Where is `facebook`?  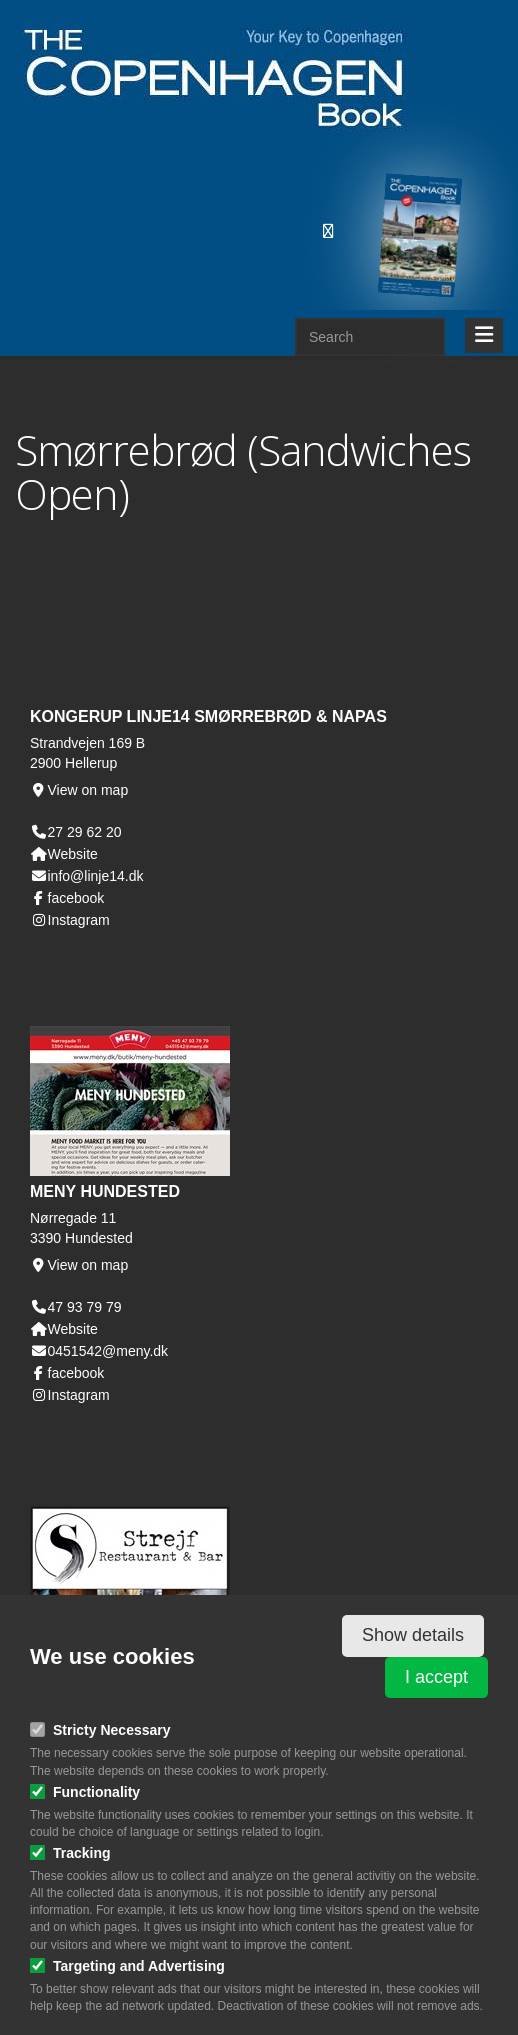 facebook is located at coordinates (67, 898).